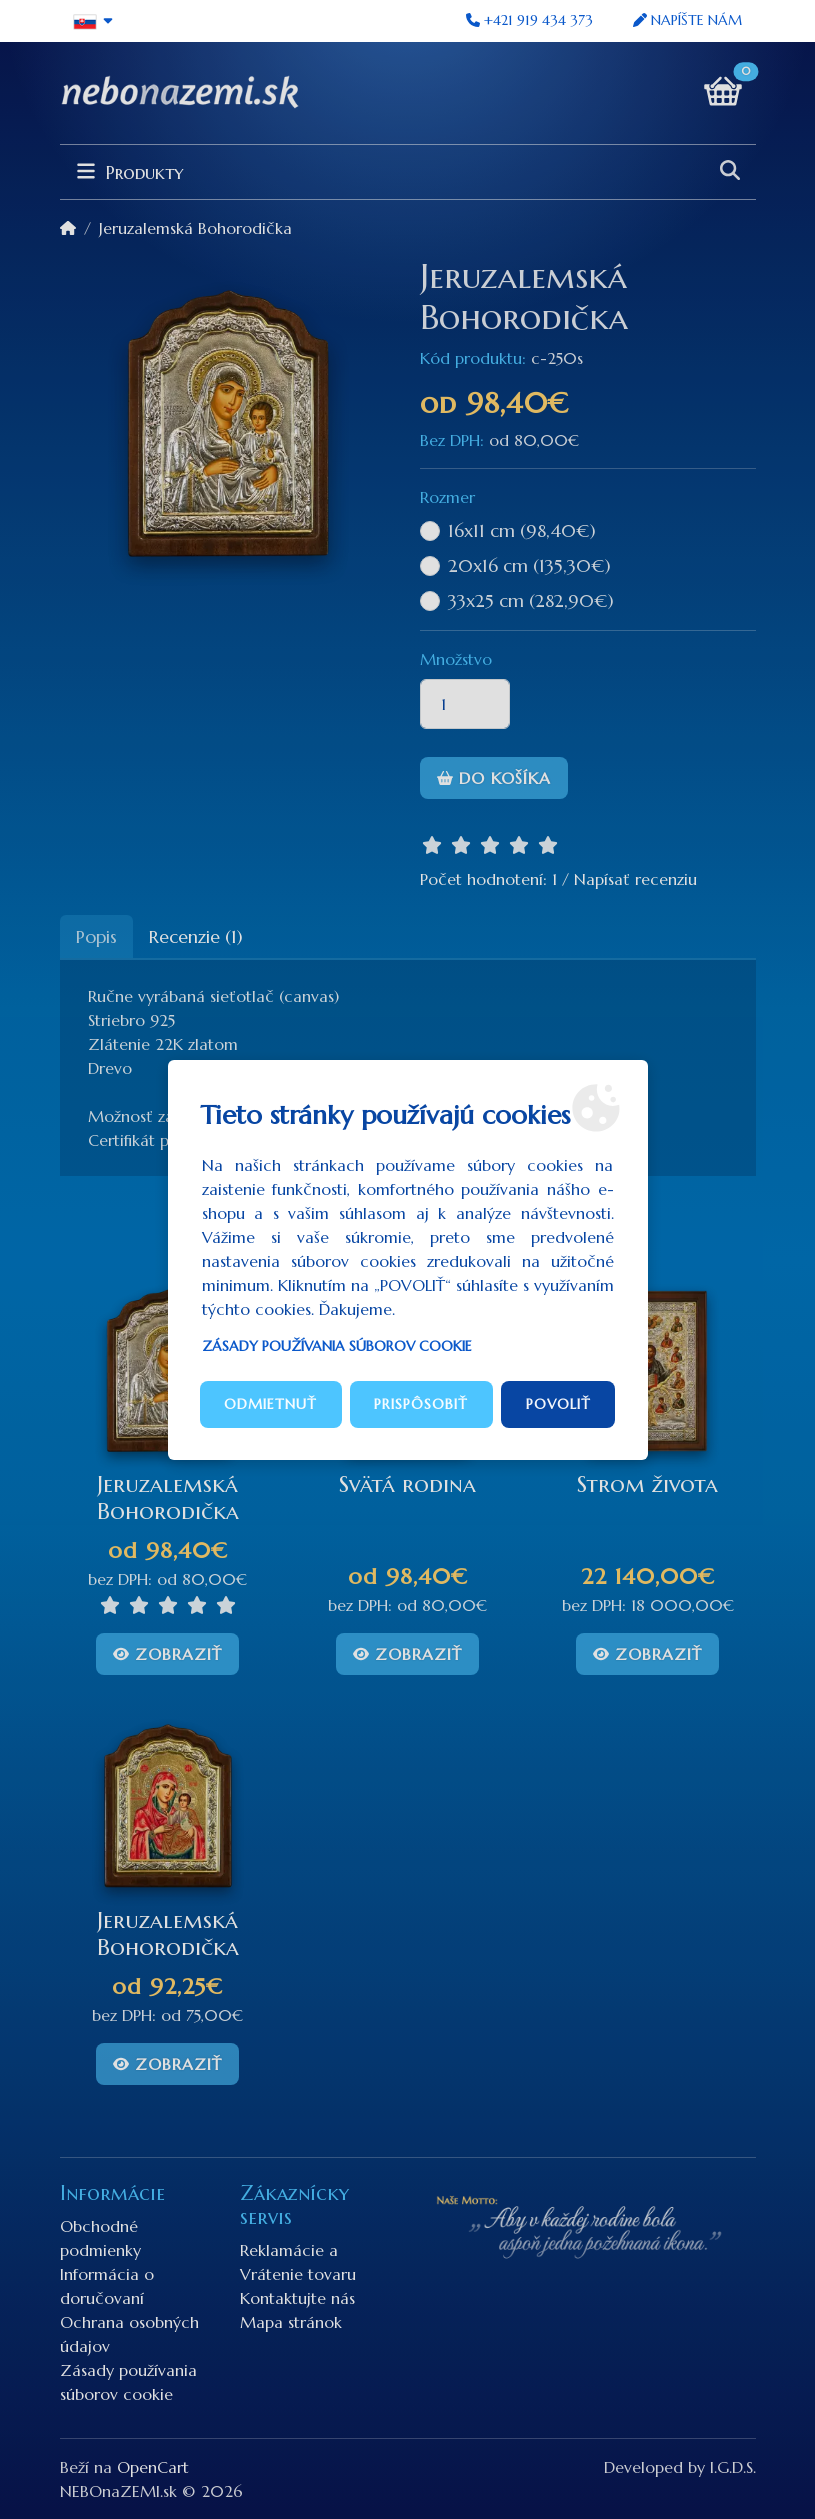 This screenshot has height=2519, width=815. Describe the element at coordinates (270, 1404) in the screenshot. I see `Odmietnuť [button]` at that location.